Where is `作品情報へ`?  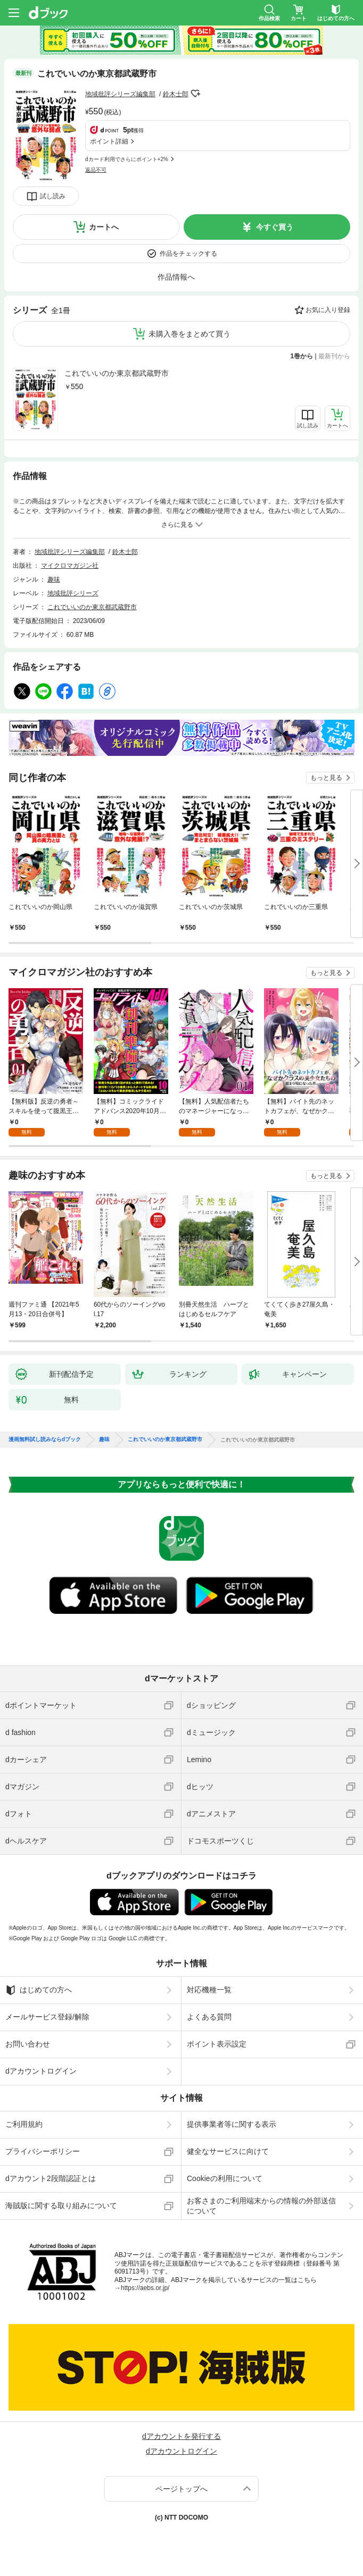
作品情報へ is located at coordinates (176, 277).